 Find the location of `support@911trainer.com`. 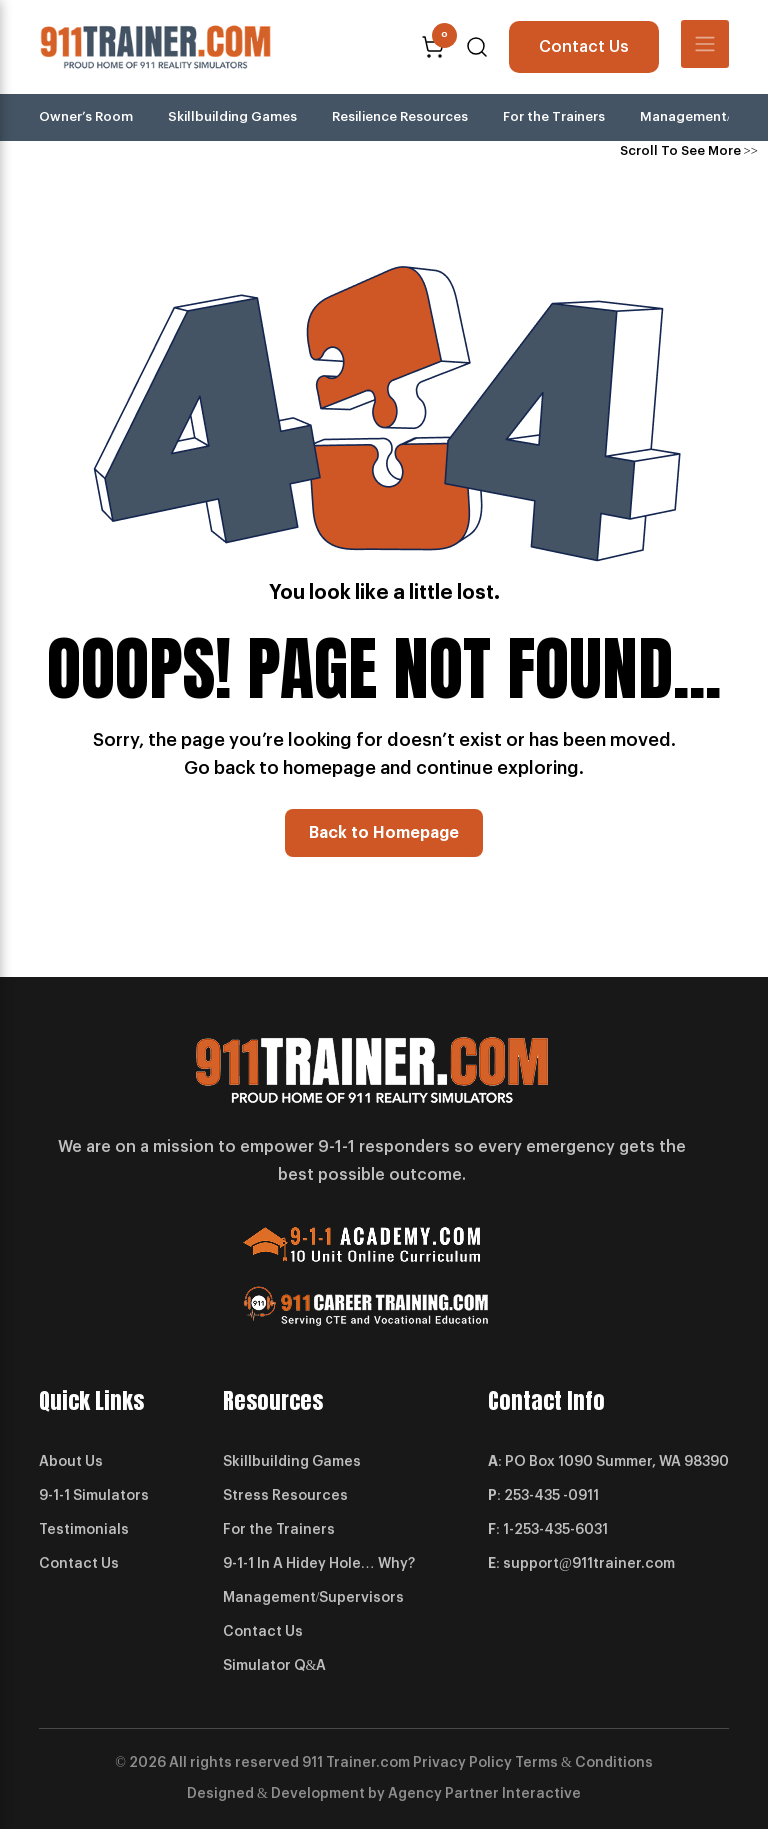

support@911trainer.com is located at coordinates (589, 1564).